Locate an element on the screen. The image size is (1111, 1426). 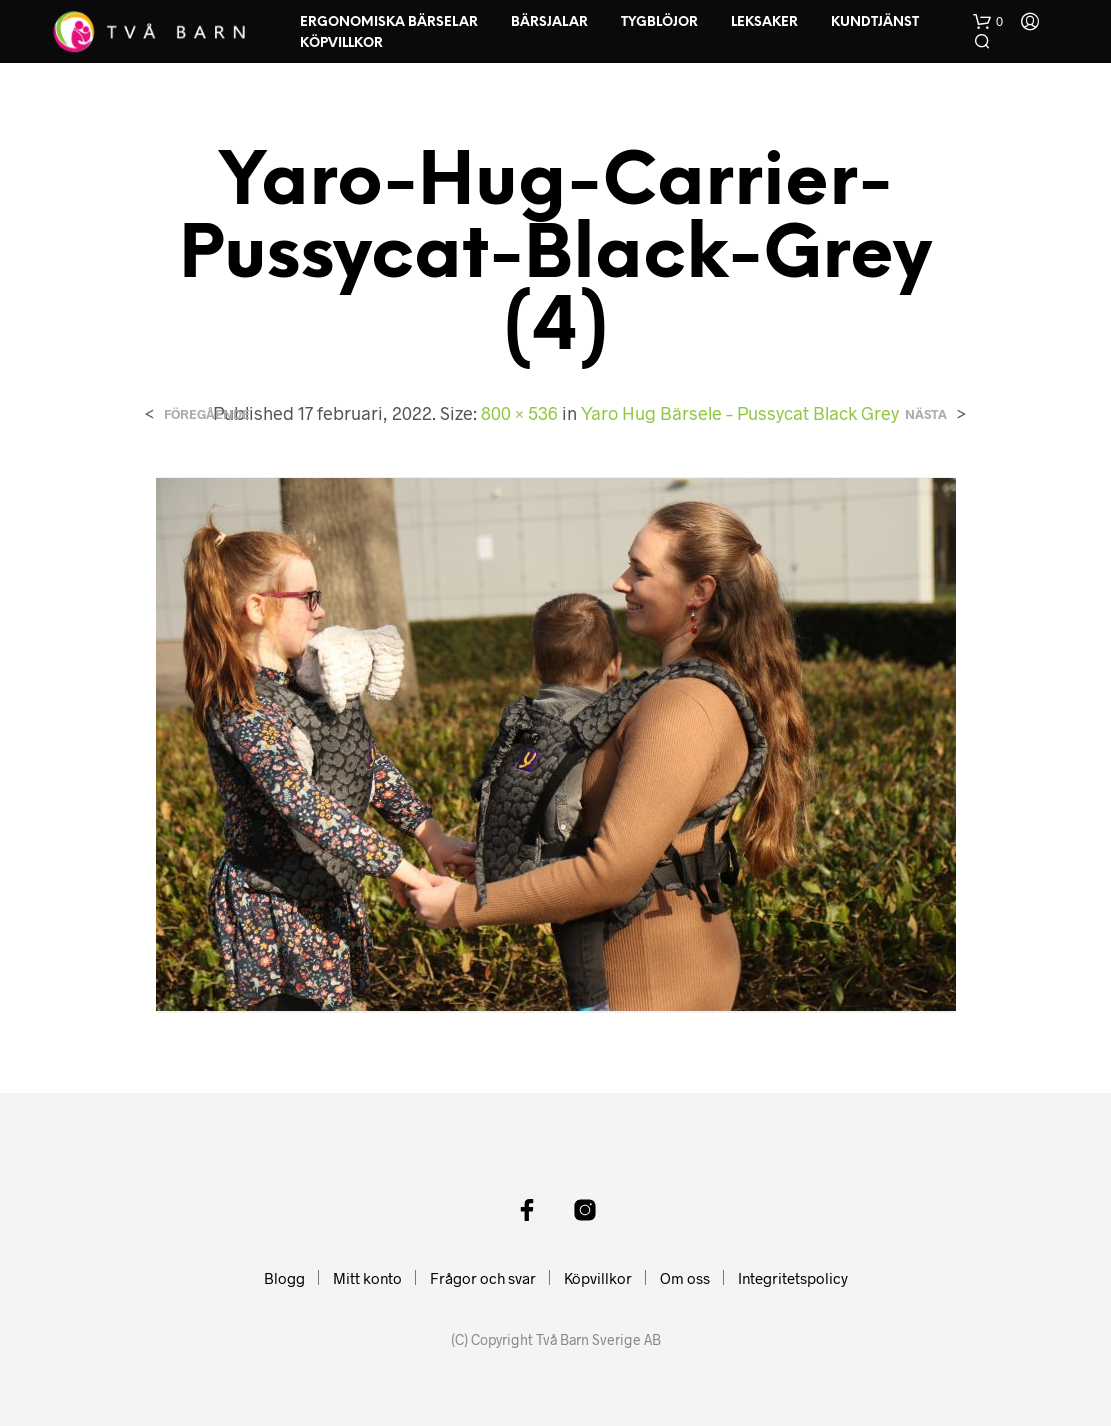
Ergonomiska Bärselar is located at coordinates (389, 22).